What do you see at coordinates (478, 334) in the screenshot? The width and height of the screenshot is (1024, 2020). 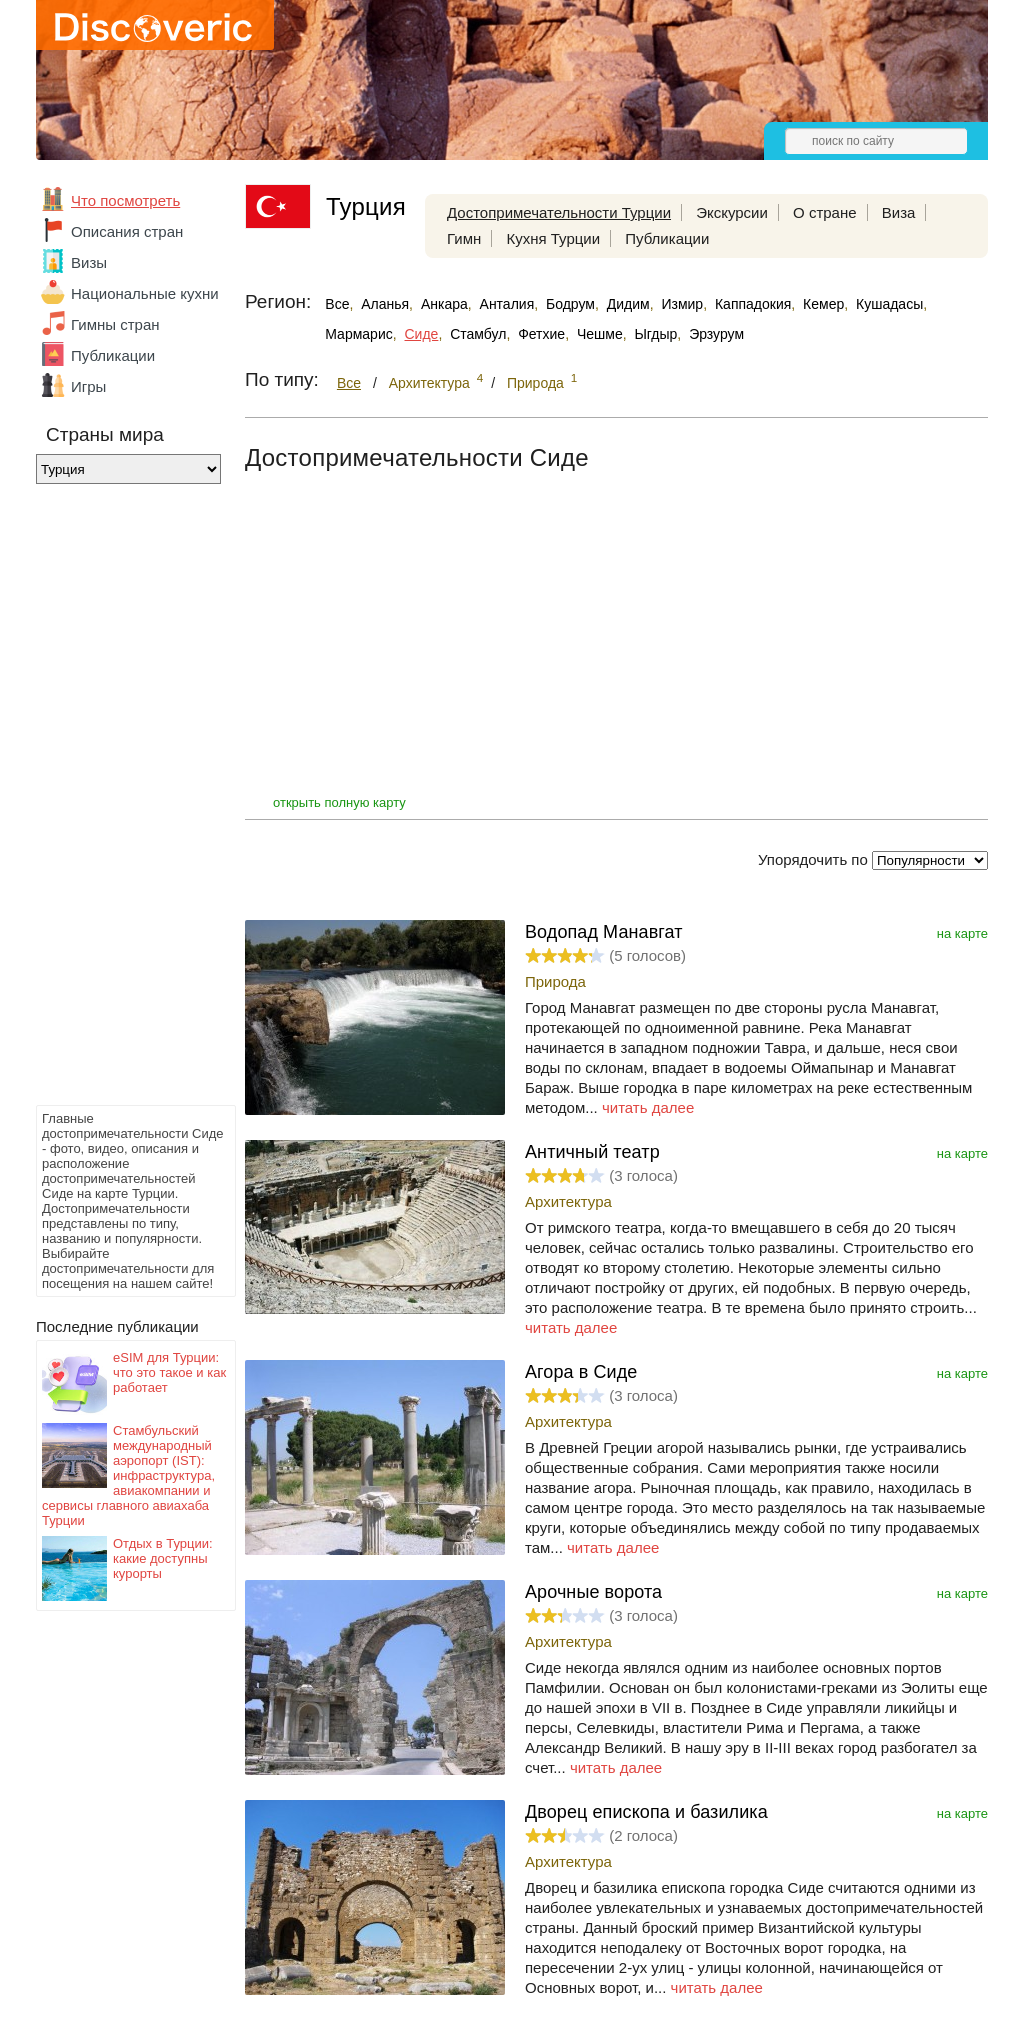 I see `Стамбул` at bounding box center [478, 334].